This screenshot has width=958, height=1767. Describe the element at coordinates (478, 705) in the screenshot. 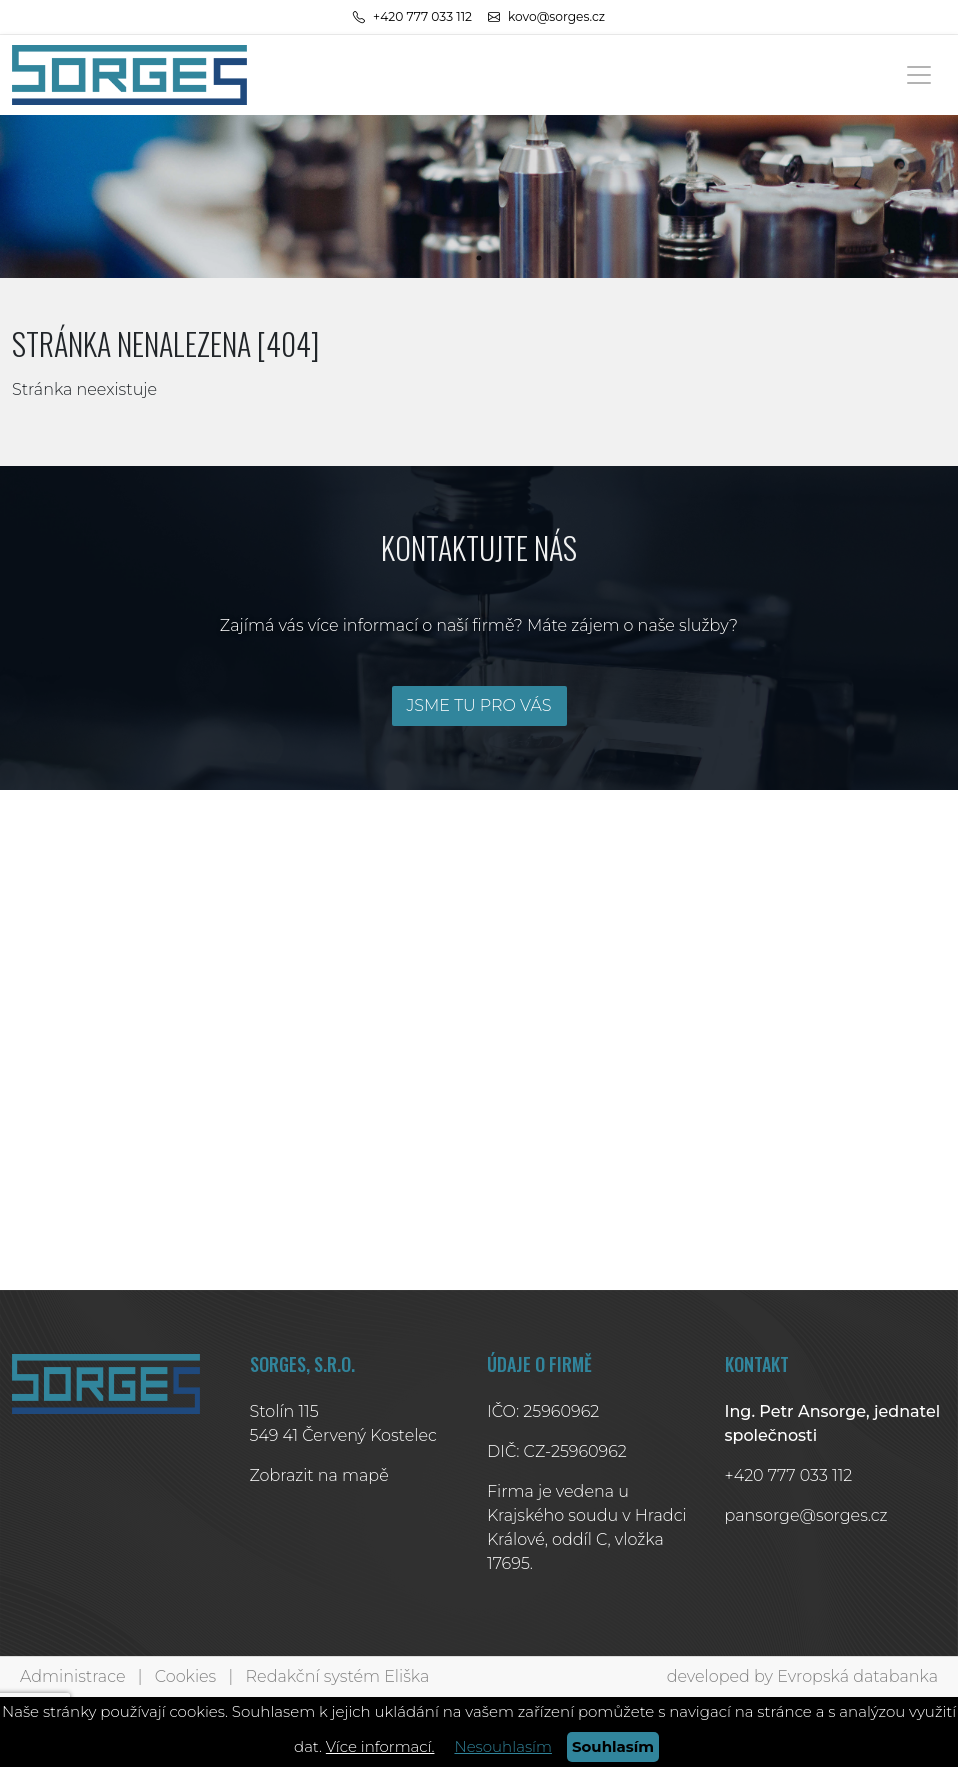

I see `JSME TU PRO VÁS` at that location.